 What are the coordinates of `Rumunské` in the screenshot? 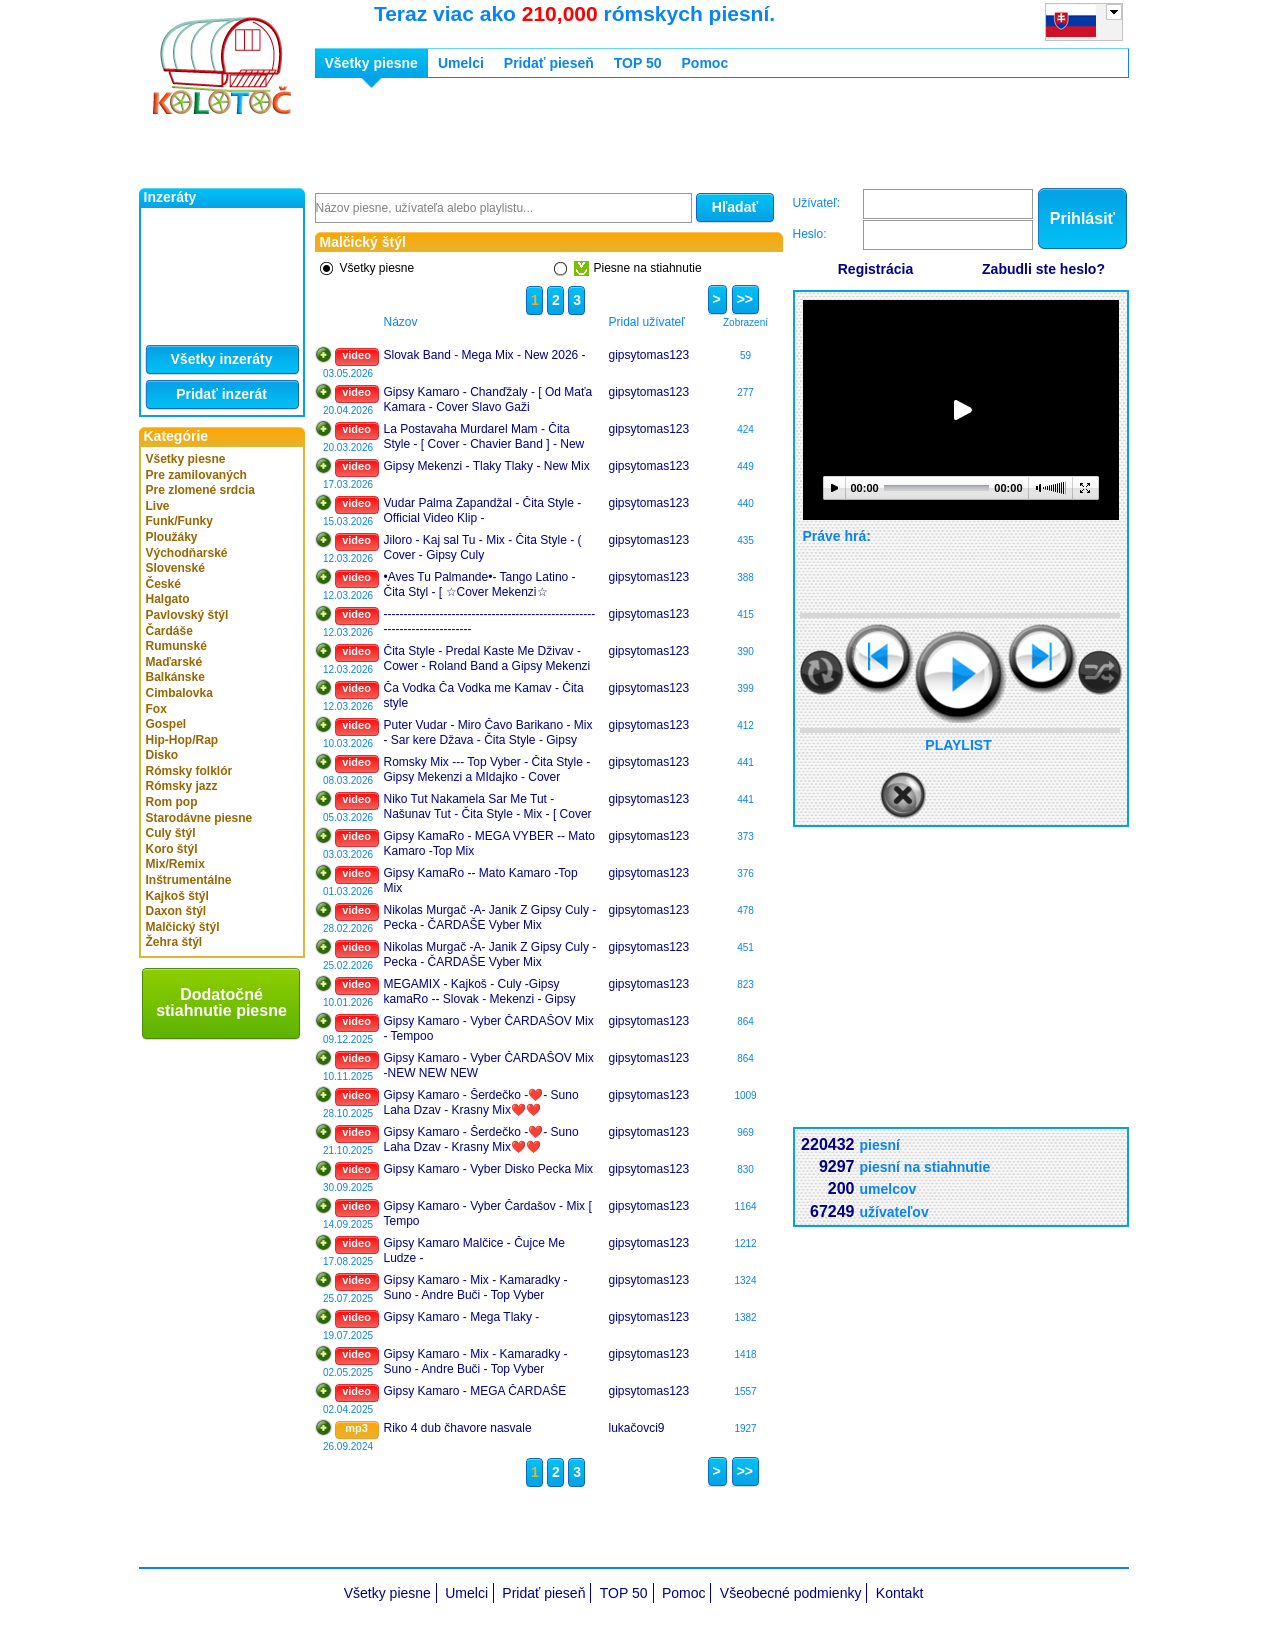 It's located at (176, 646).